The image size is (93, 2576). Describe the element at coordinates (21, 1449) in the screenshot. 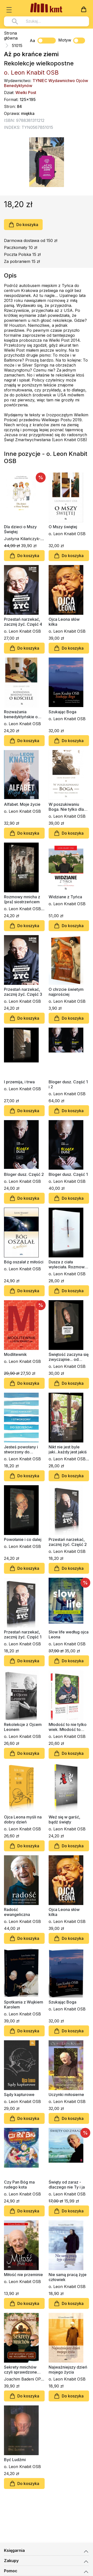

I see `Jesteś powołany i stworzony do szczęścia` at that location.